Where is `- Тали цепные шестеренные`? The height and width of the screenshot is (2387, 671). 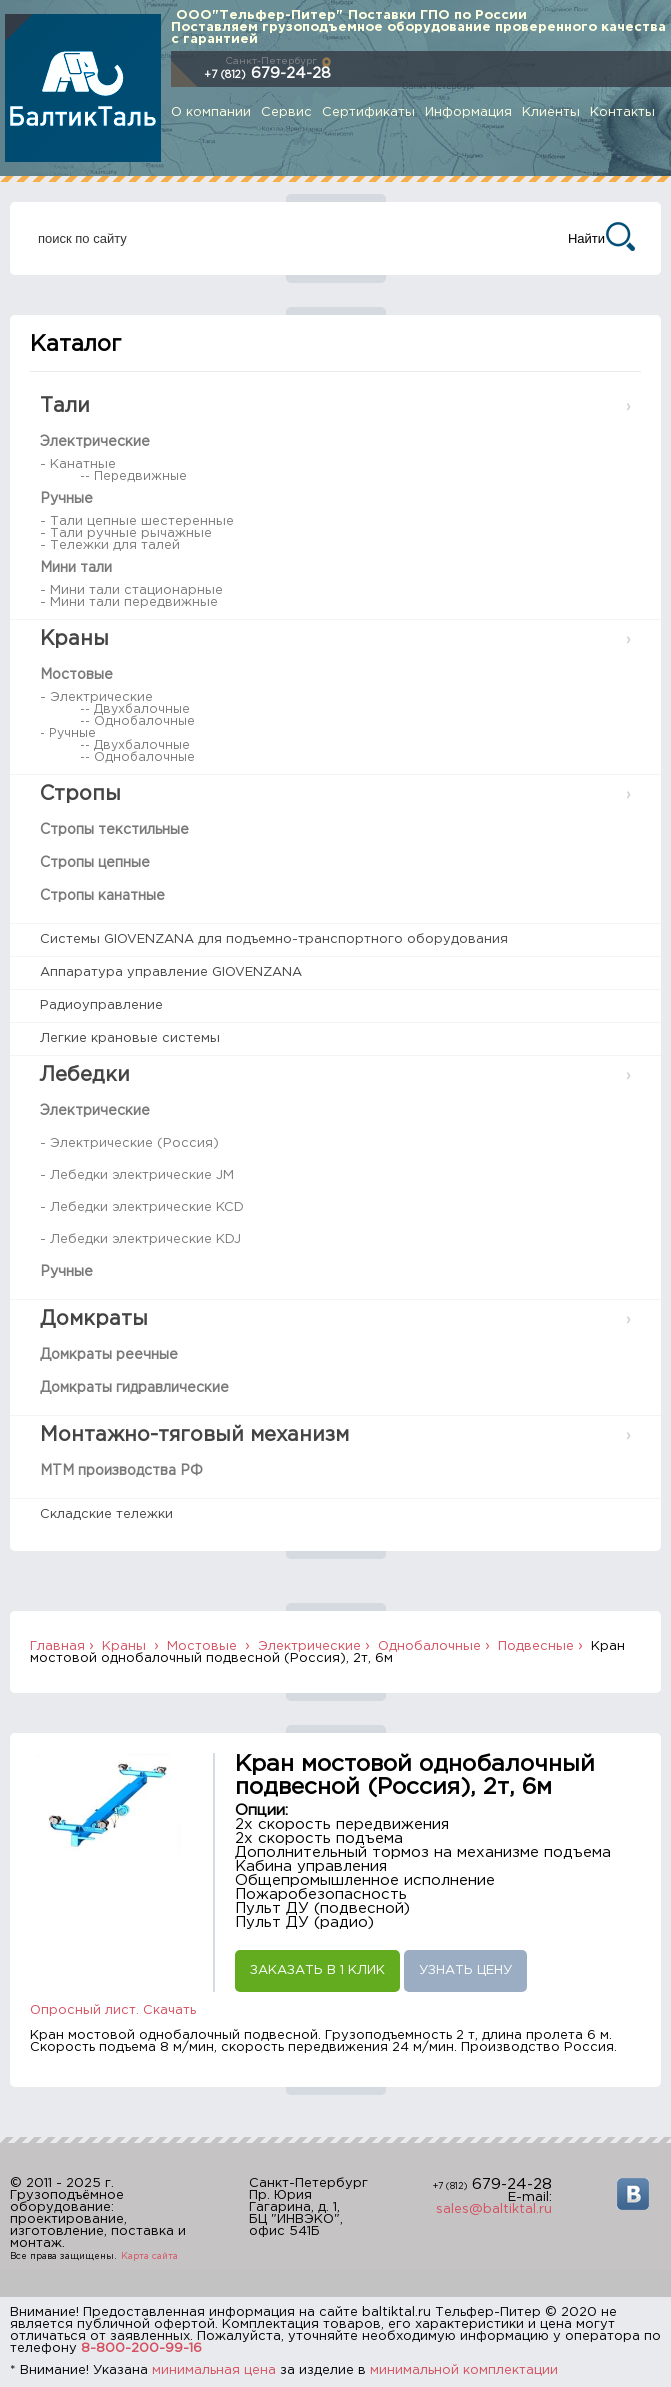 - Тали цепные шестеренные is located at coordinates (137, 521).